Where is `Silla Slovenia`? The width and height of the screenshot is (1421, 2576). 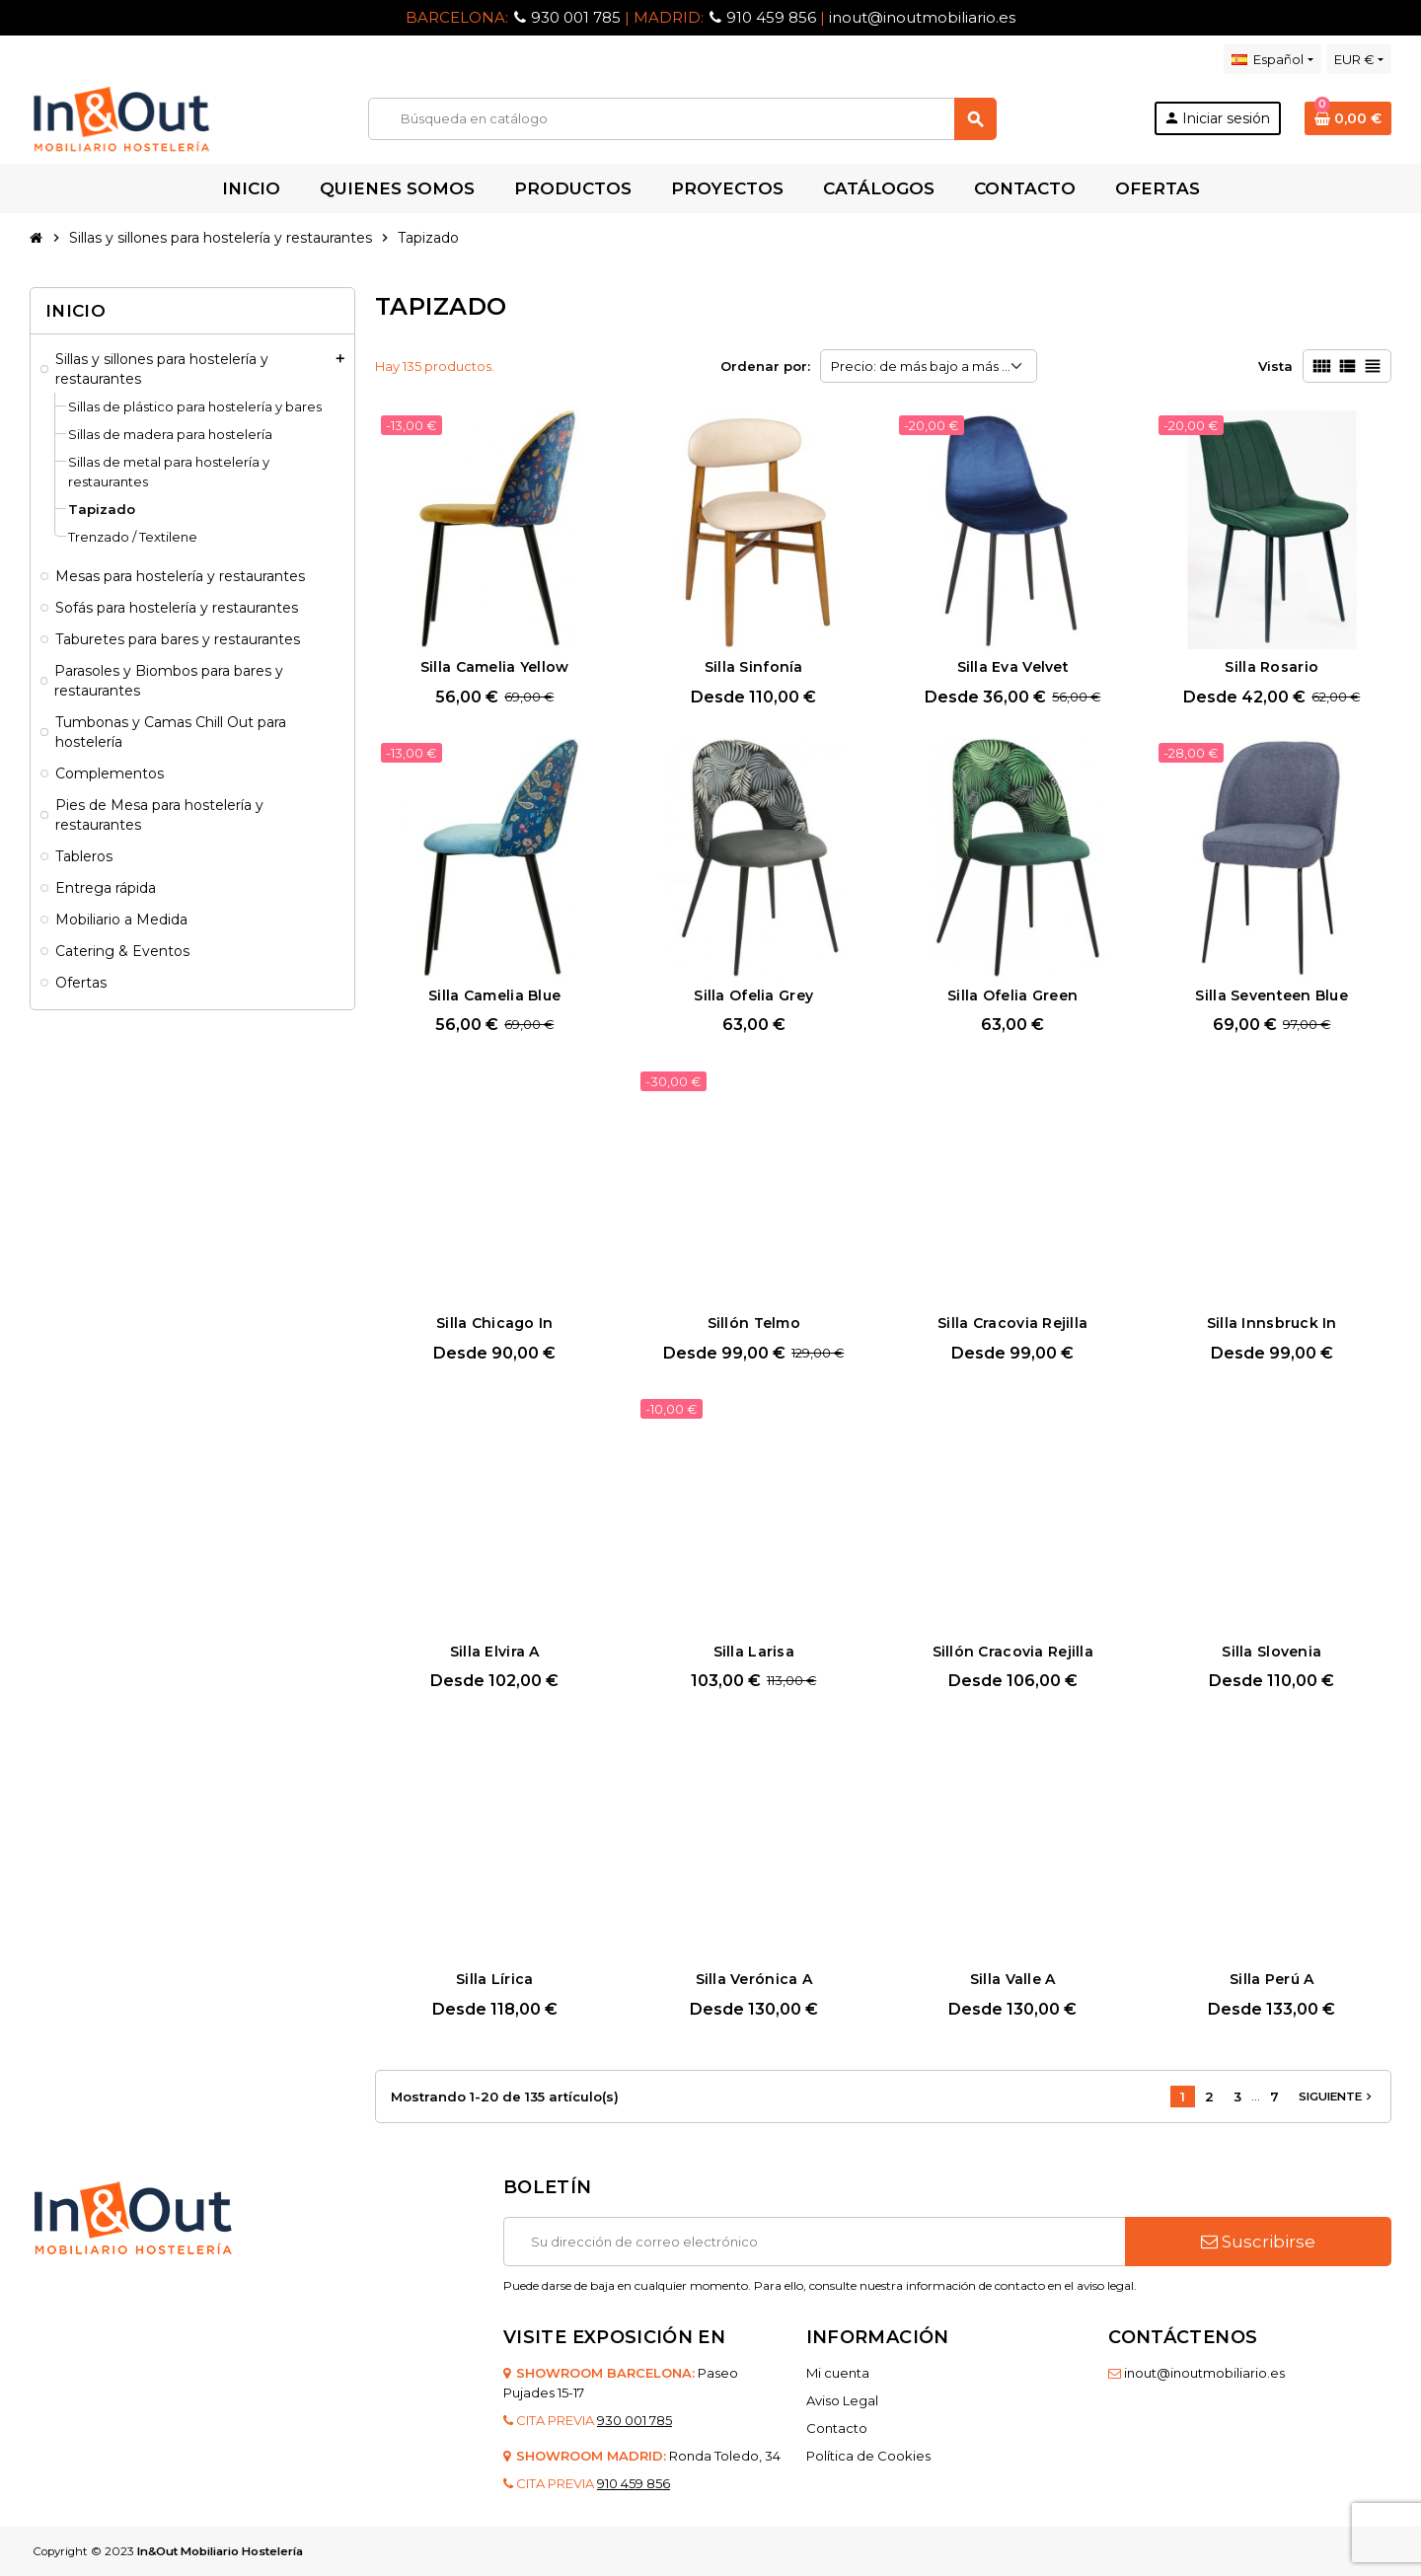
Silla Slovenia is located at coordinates (1271, 1651).